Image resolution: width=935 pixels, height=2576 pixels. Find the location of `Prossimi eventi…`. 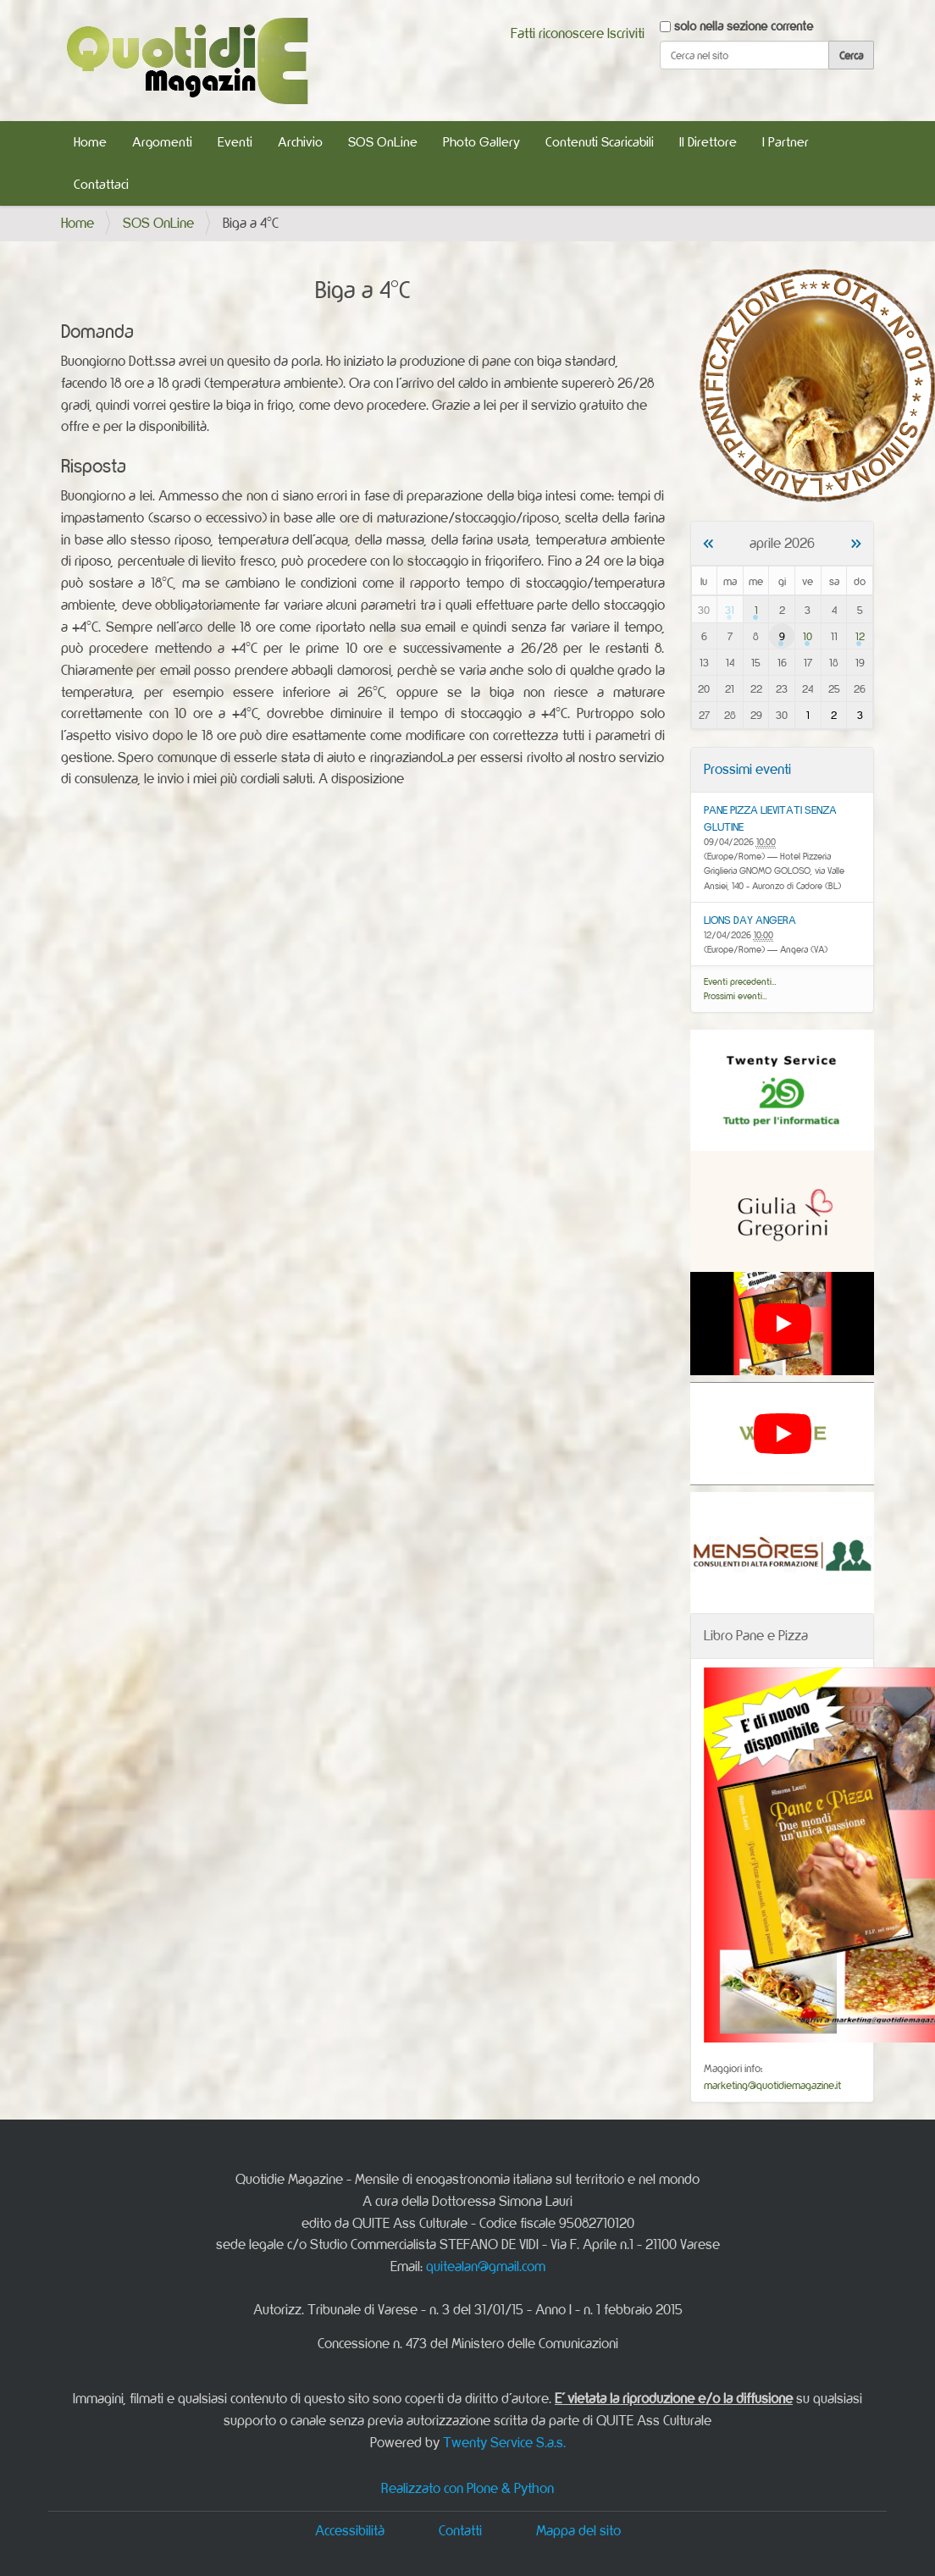

Prossimi eventi… is located at coordinates (735, 996).